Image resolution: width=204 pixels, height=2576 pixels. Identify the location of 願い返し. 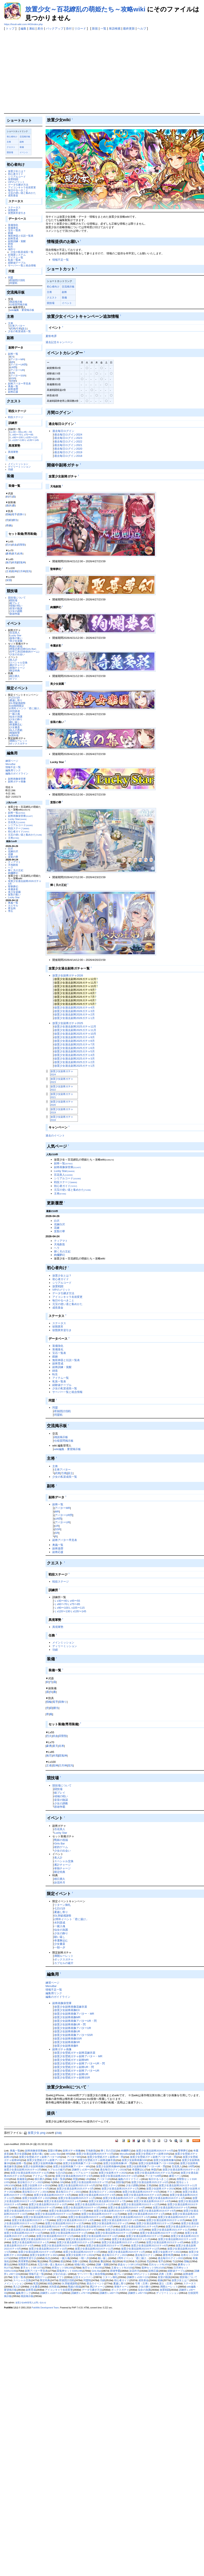
(15, 722).